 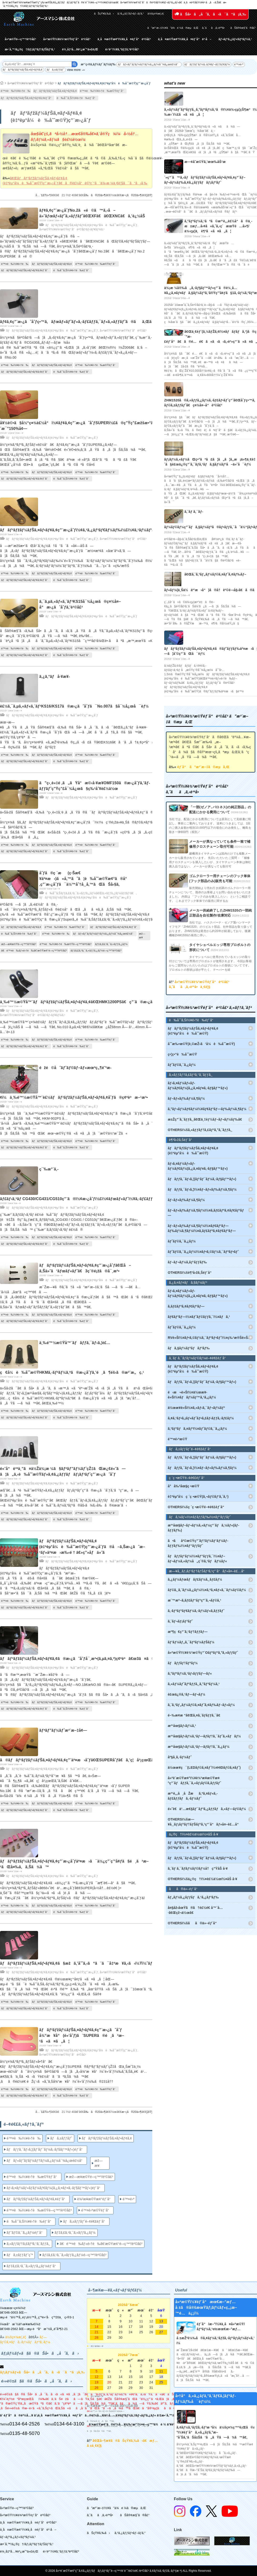 What do you see at coordinates (203, 1527) in the screenshot?
I see `æ²¹åœ§ãƒ–ãƒ¬ãƒ¼ã‚«ãƒ¼ç”¨ãƒã‚¼ãƒ«(ãƒ­ãƒƒãƒ‰)` at bounding box center [203, 1527].